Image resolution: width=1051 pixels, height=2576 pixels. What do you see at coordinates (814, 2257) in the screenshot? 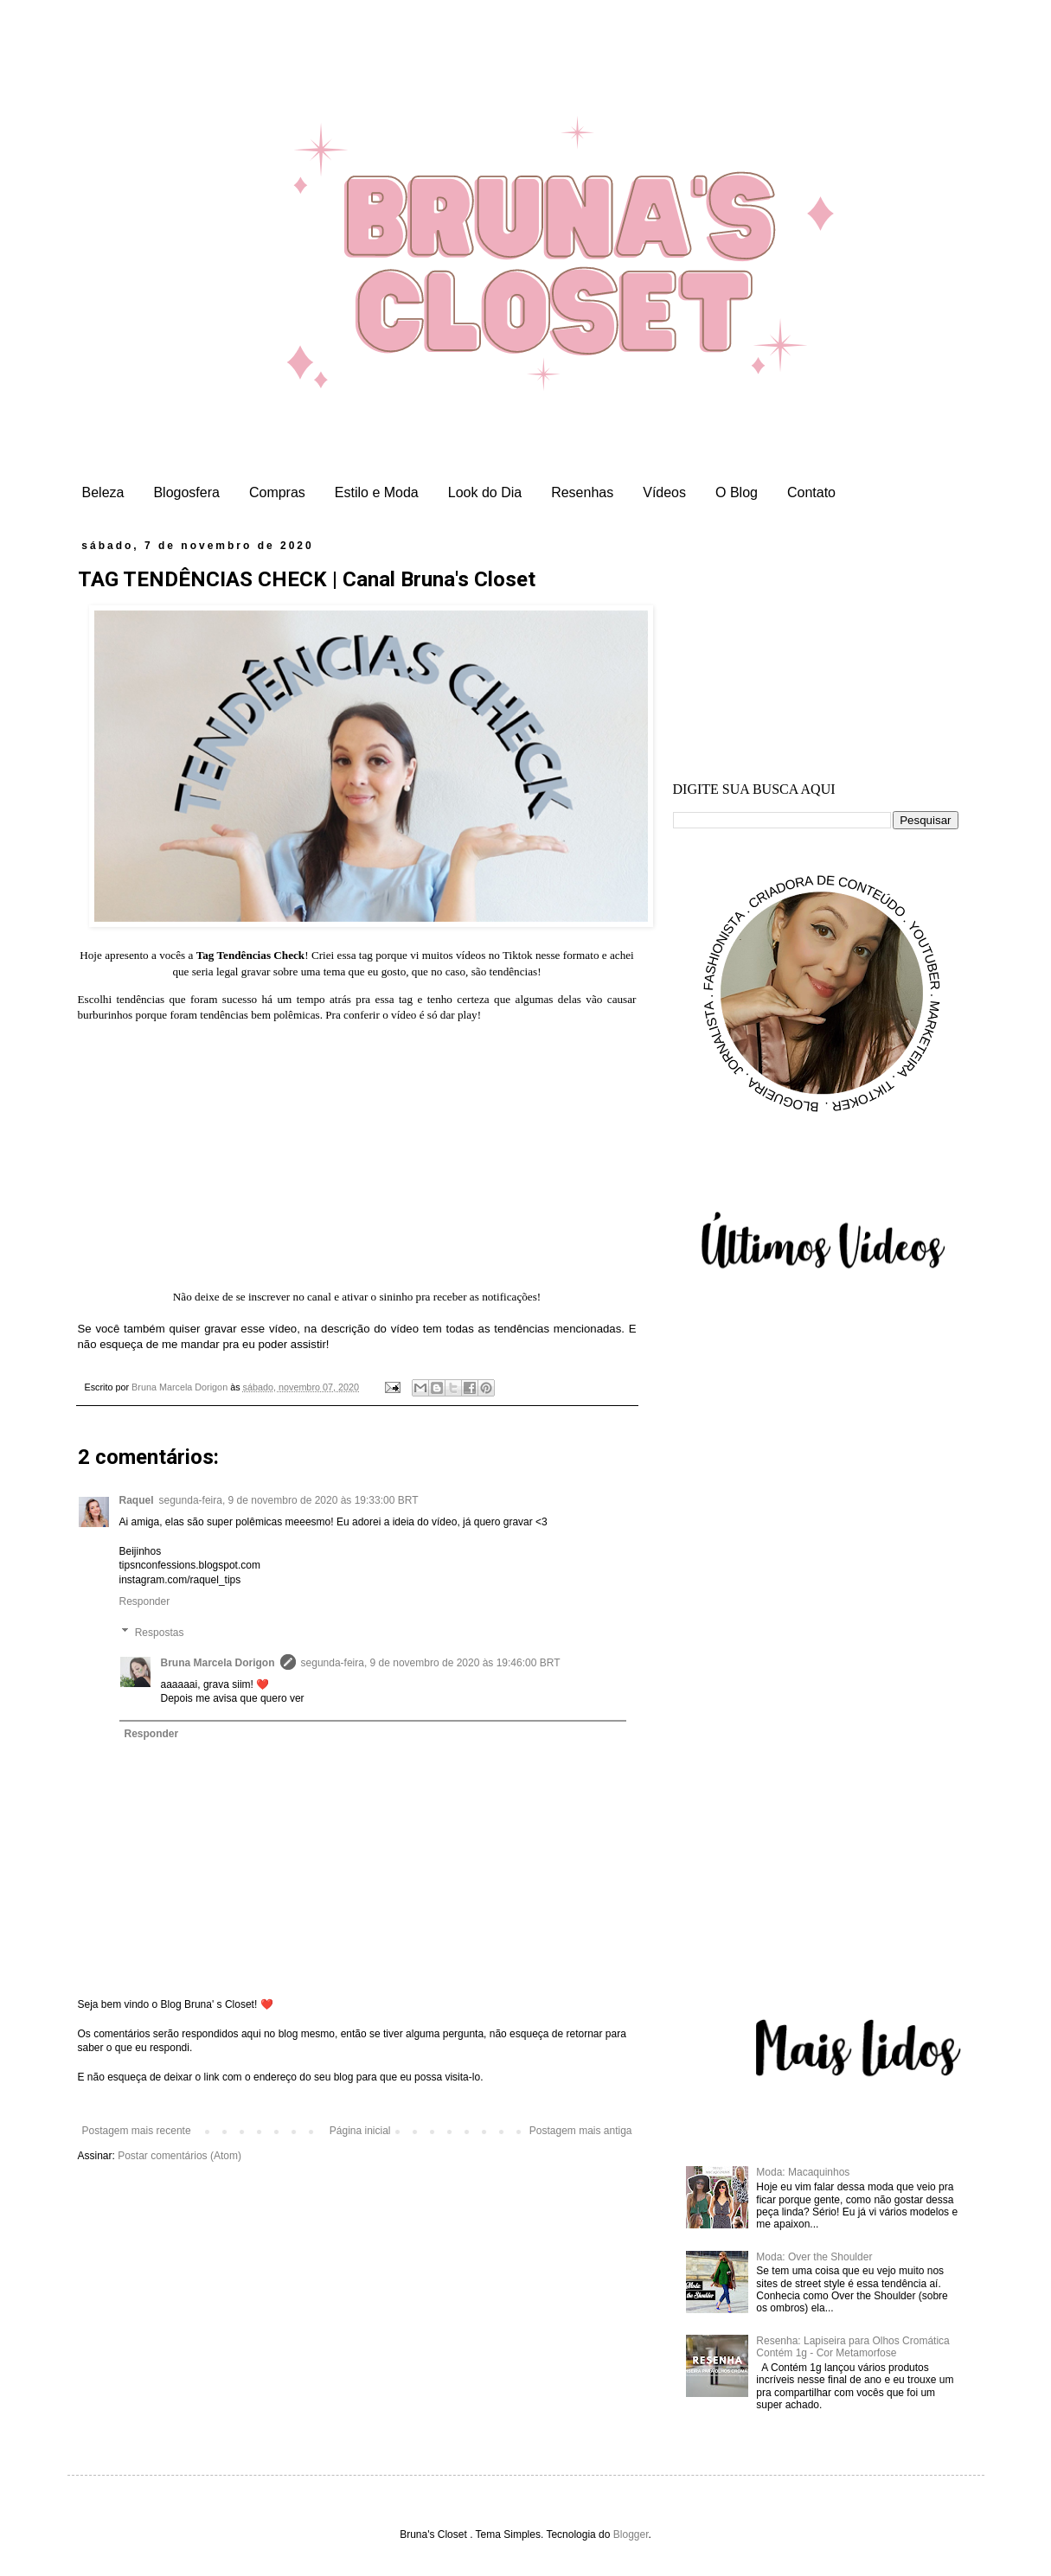
I see `Moda: Over the Shoulder` at bounding box center [814, 2257].